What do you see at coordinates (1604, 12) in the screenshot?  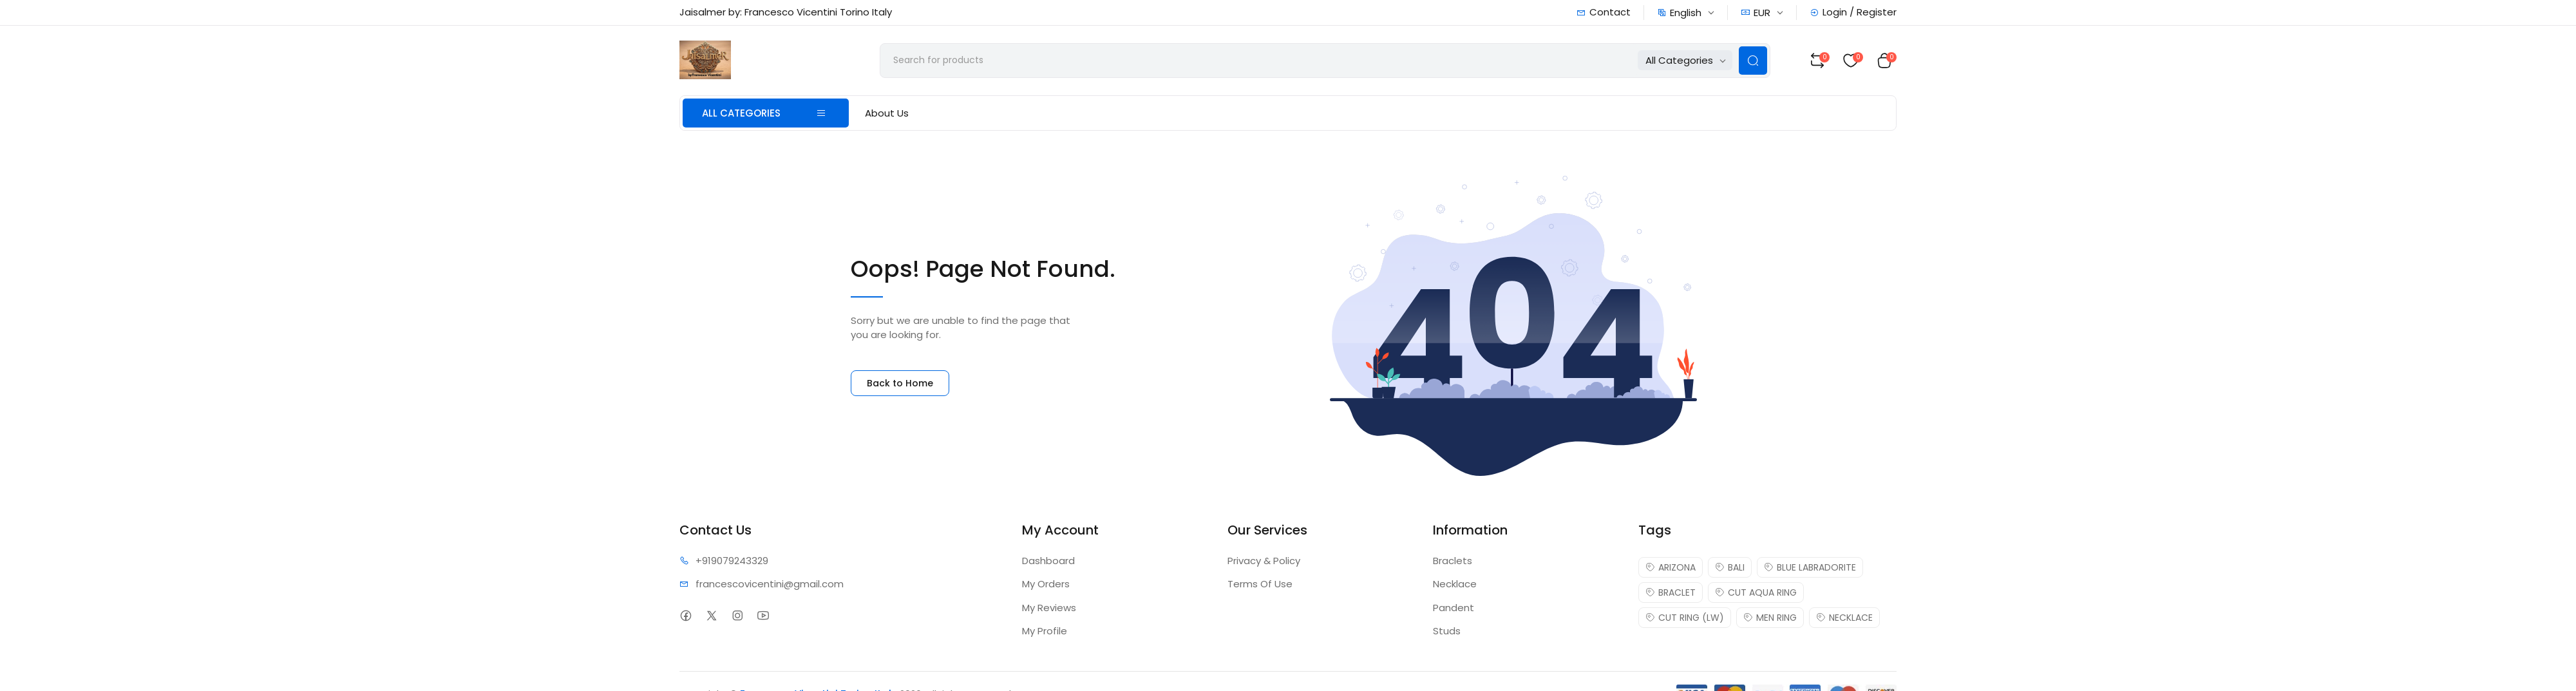 I see `Contact` at bounding box center [1604, 12].